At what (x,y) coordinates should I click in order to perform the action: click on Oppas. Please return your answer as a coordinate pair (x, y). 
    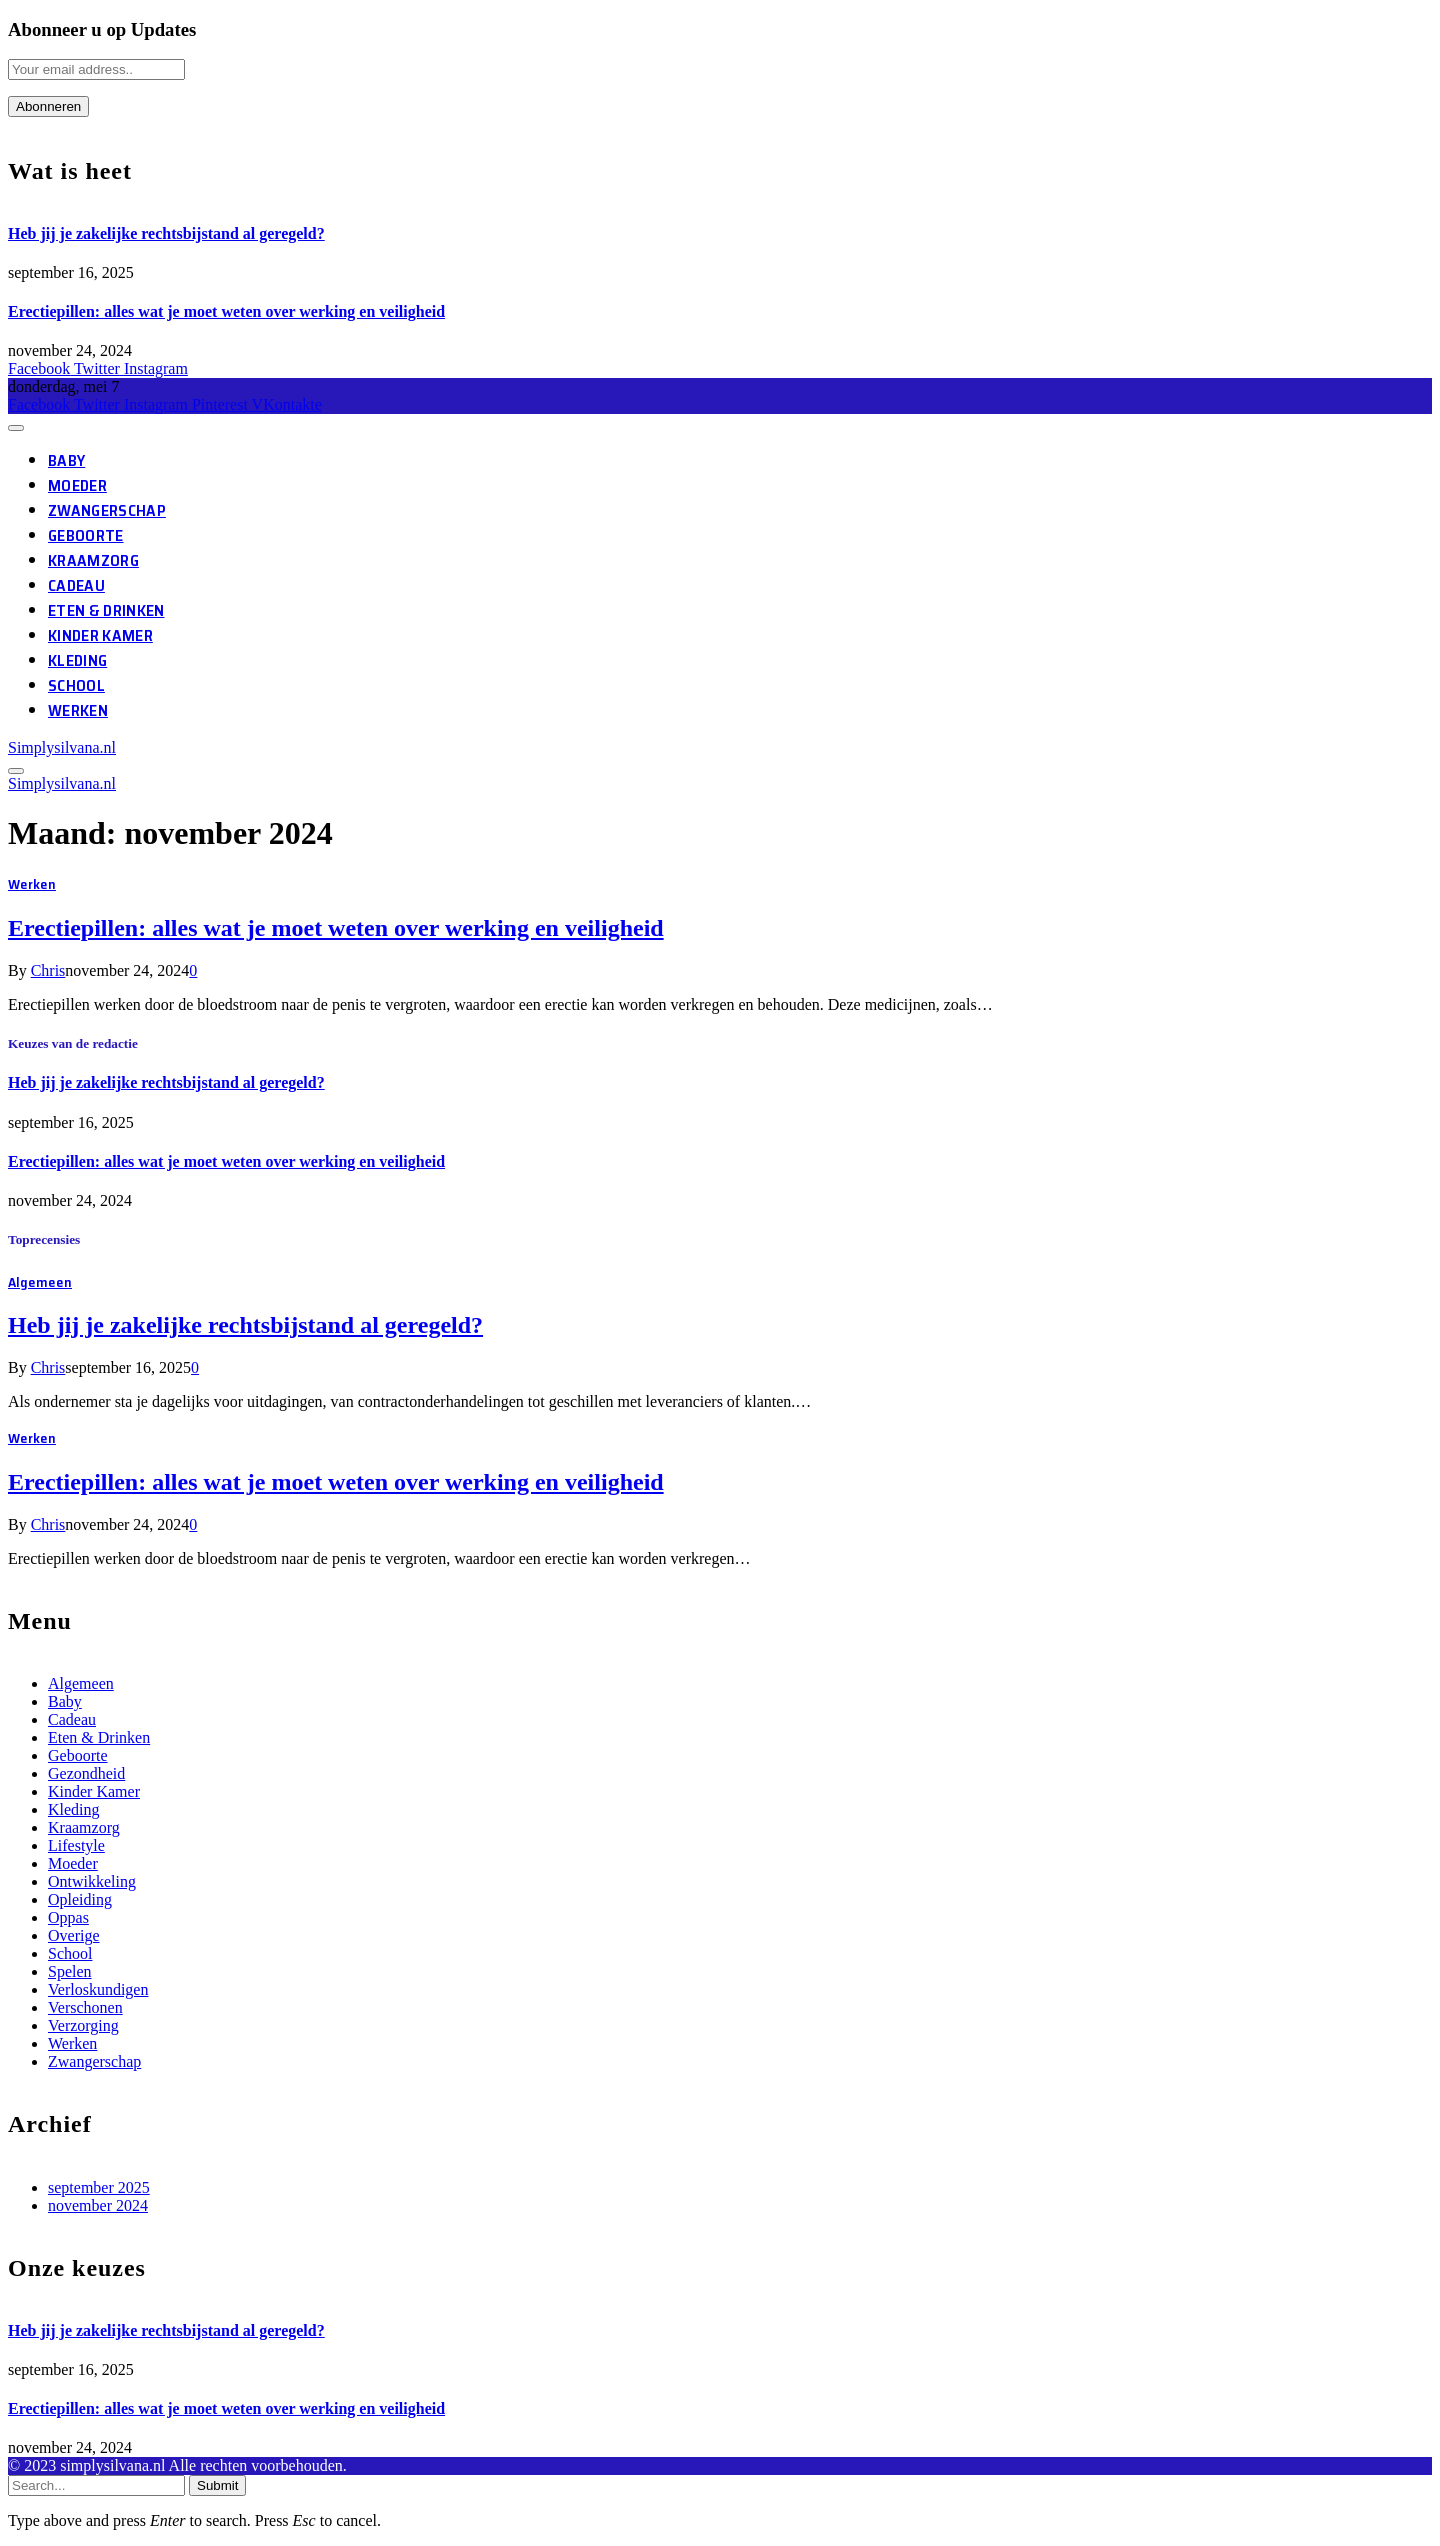
    Looking at the image, I should click on (68, 1917).